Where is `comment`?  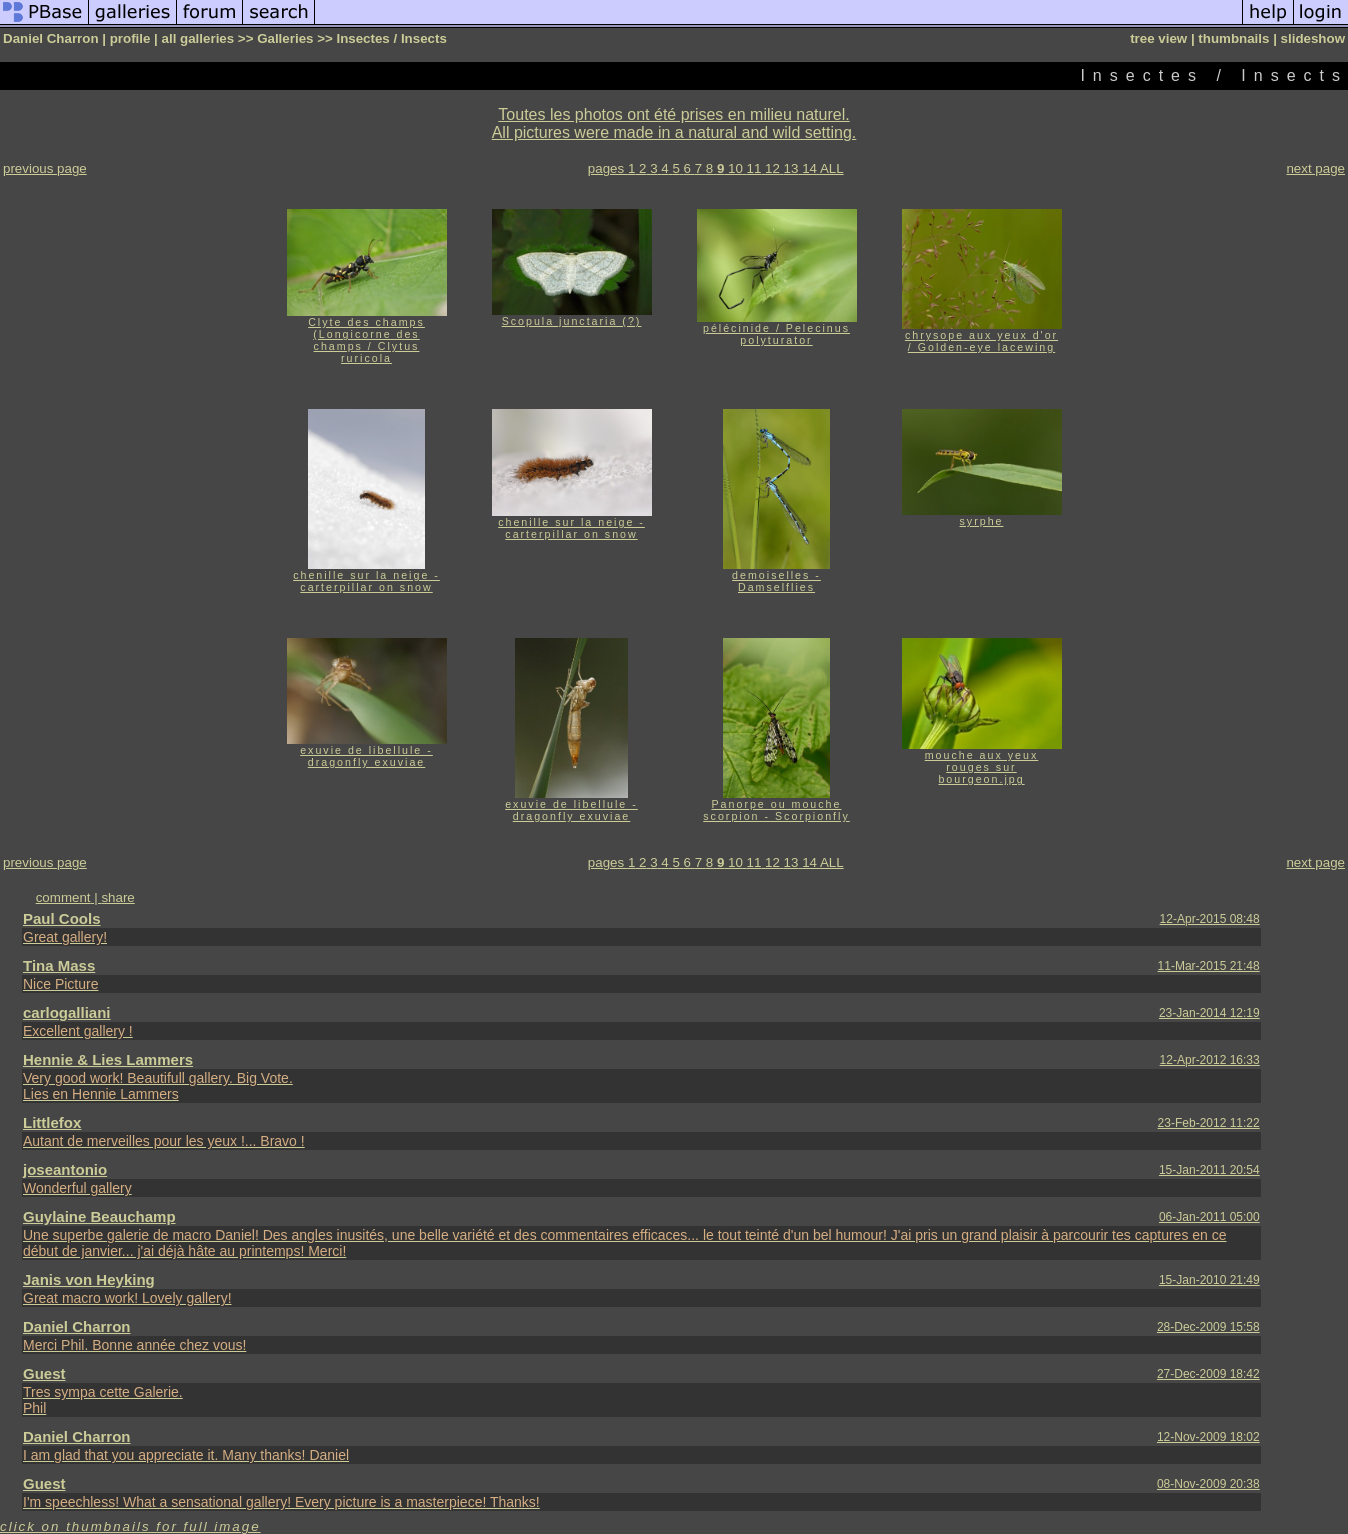 comment is located at coordinates (63, 897).